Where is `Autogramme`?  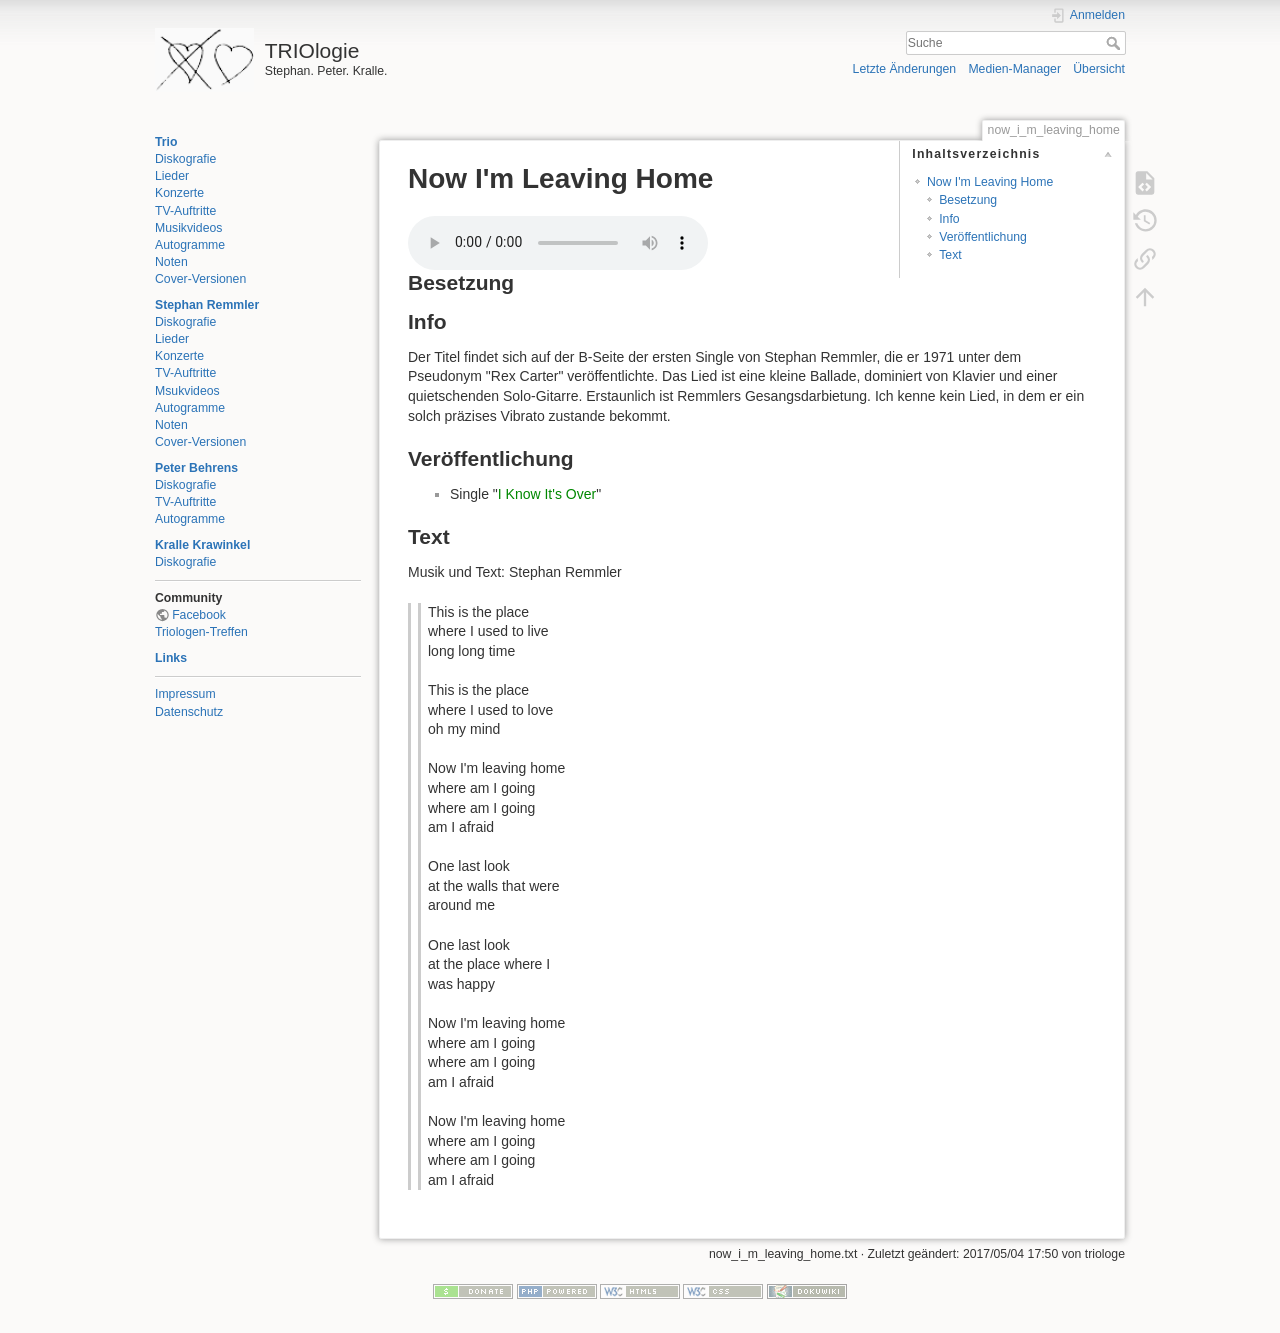
Autogramme is located at coordinates (190, 245).